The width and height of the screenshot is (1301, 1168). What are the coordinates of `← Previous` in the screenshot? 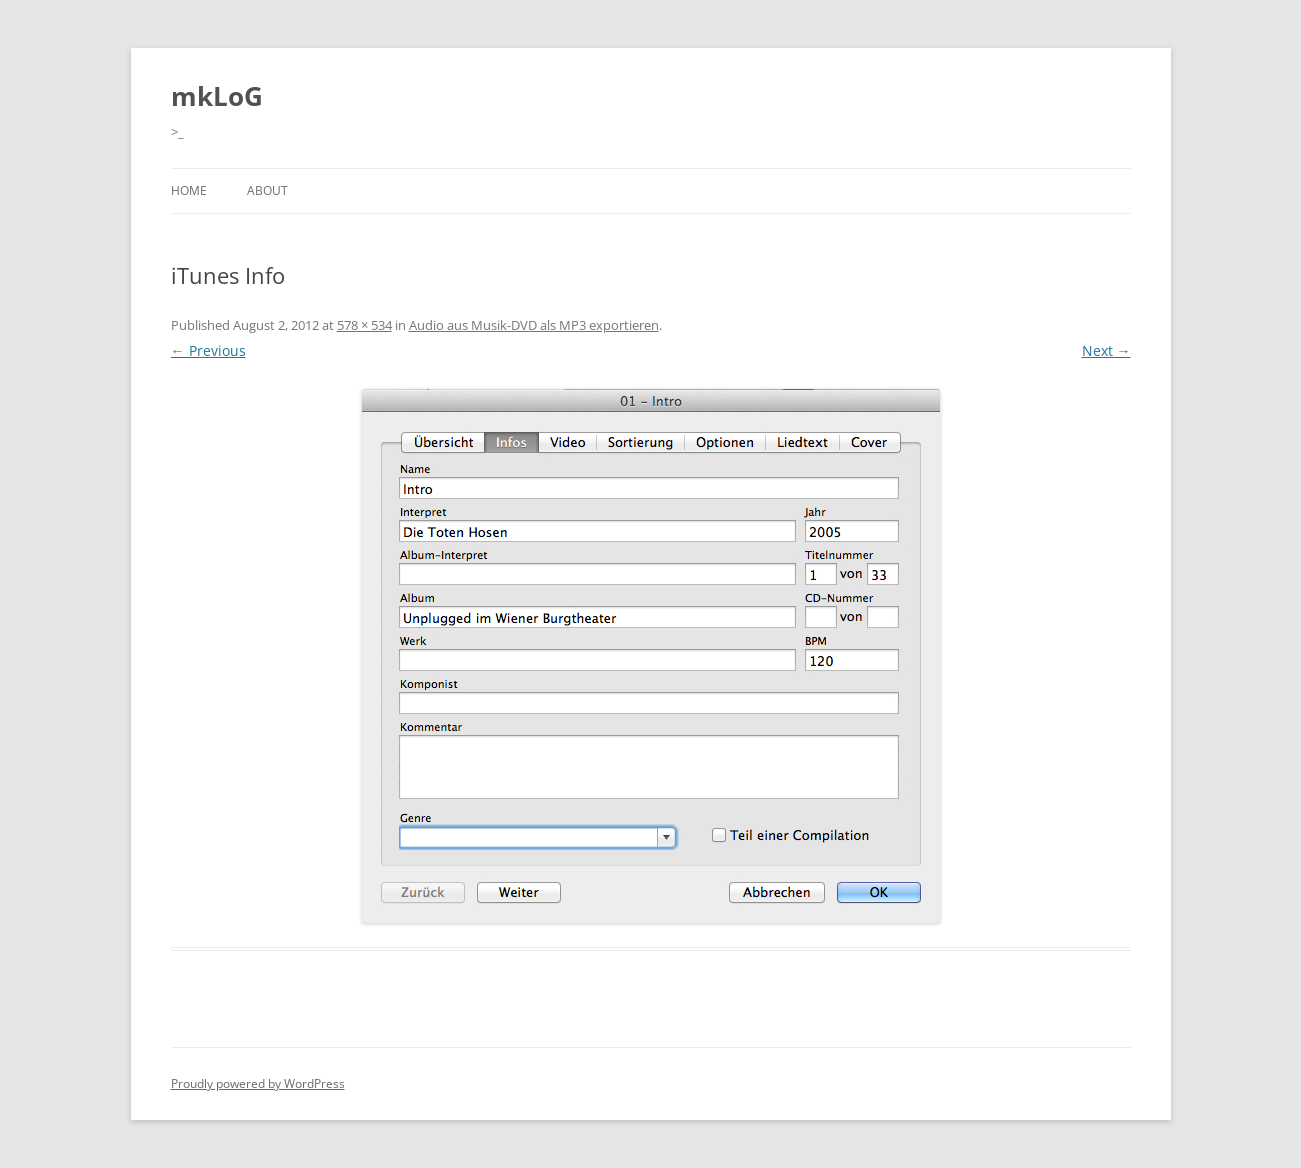 It's located at (208, 350).